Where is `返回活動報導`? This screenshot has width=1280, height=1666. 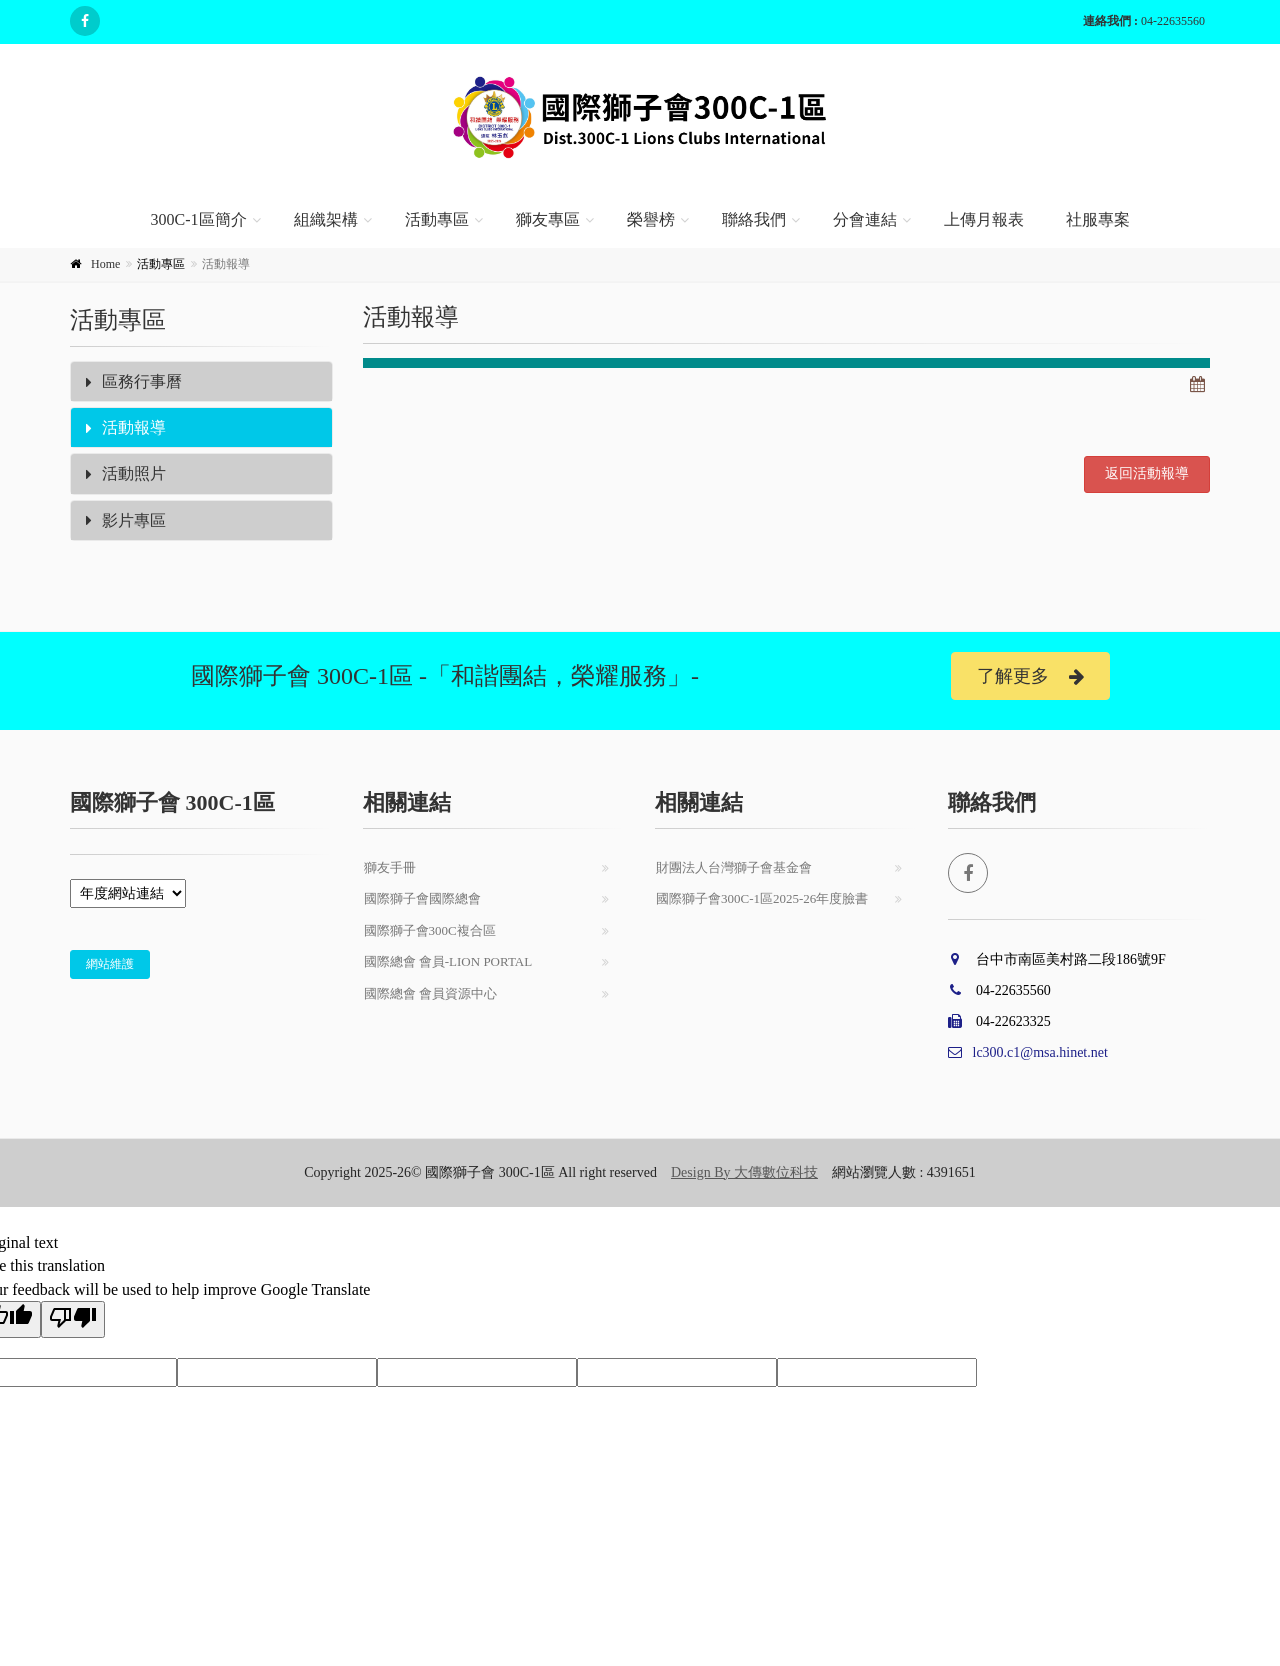
返回活動報導 is located at coordinates (1147, 473).